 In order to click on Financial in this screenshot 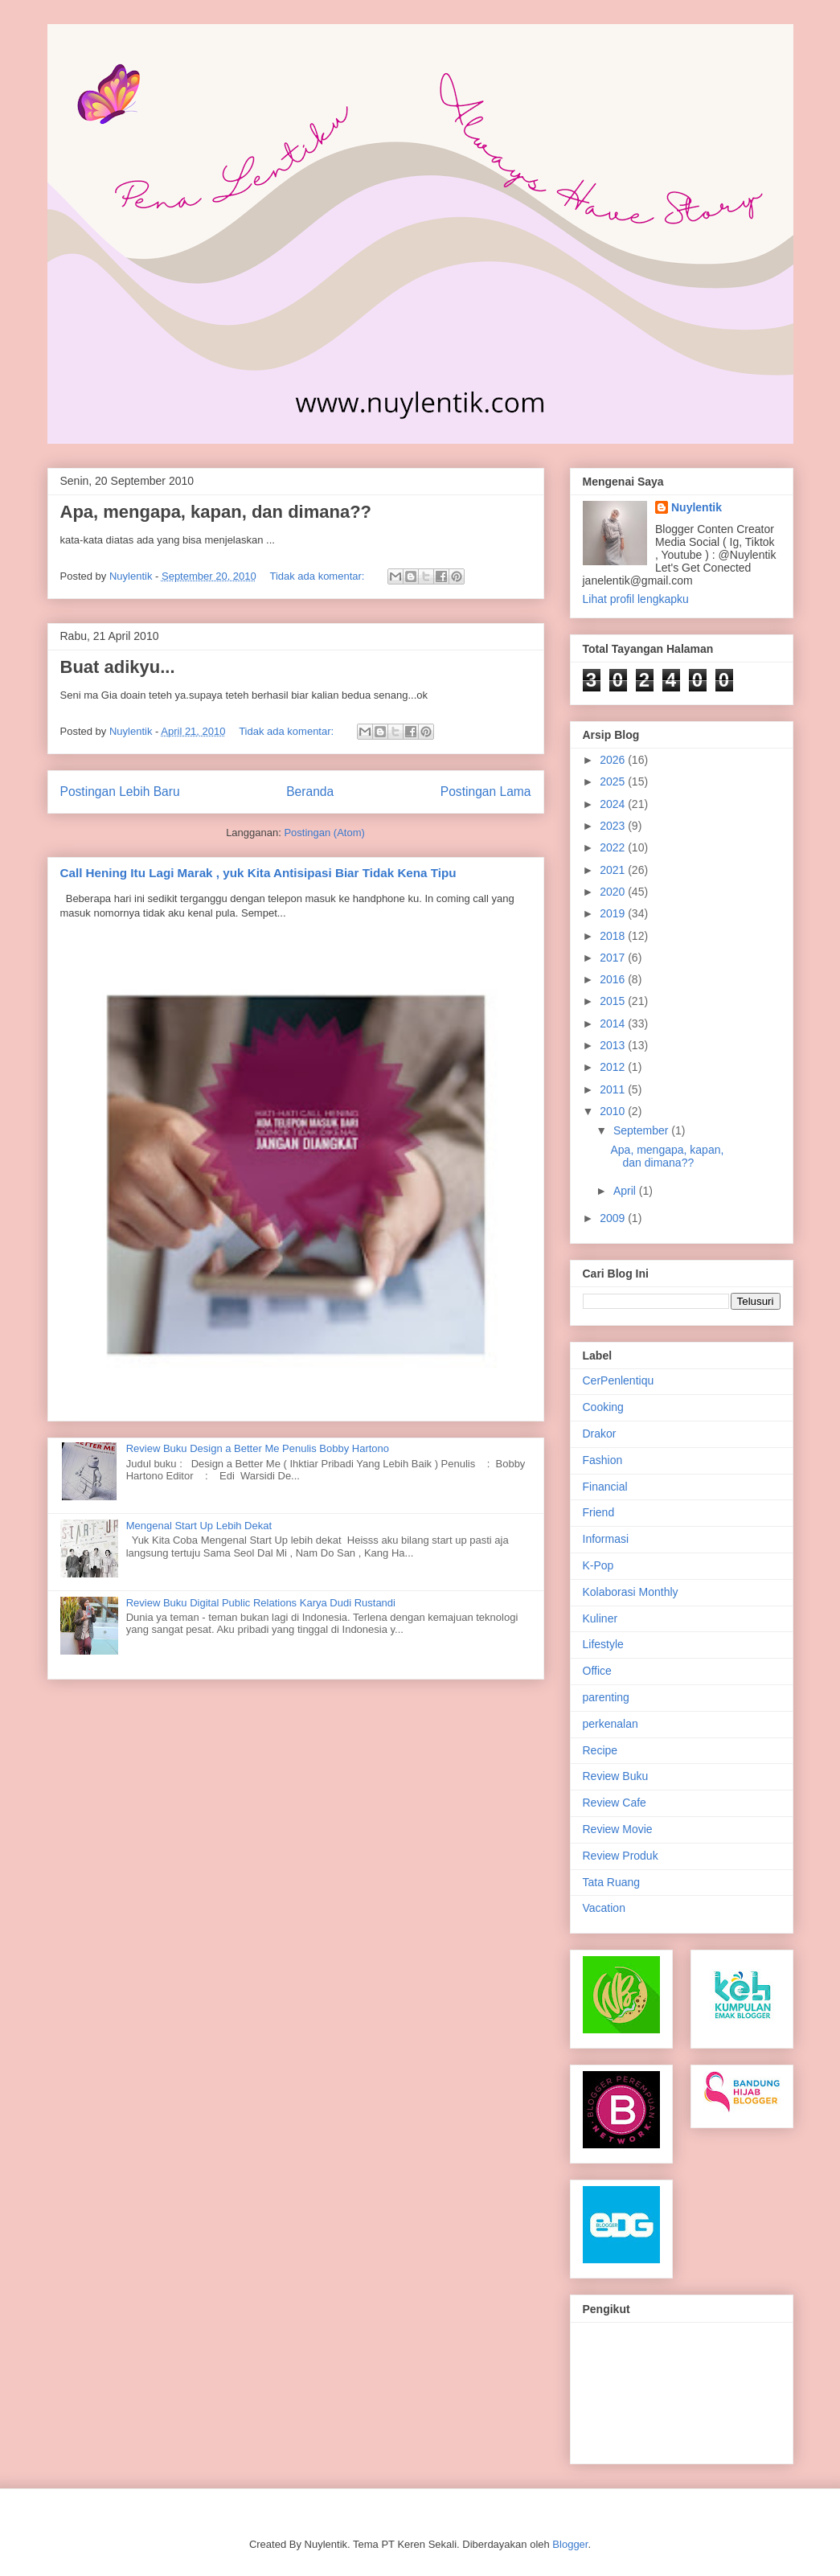, I will do `click(605, 1486)`.